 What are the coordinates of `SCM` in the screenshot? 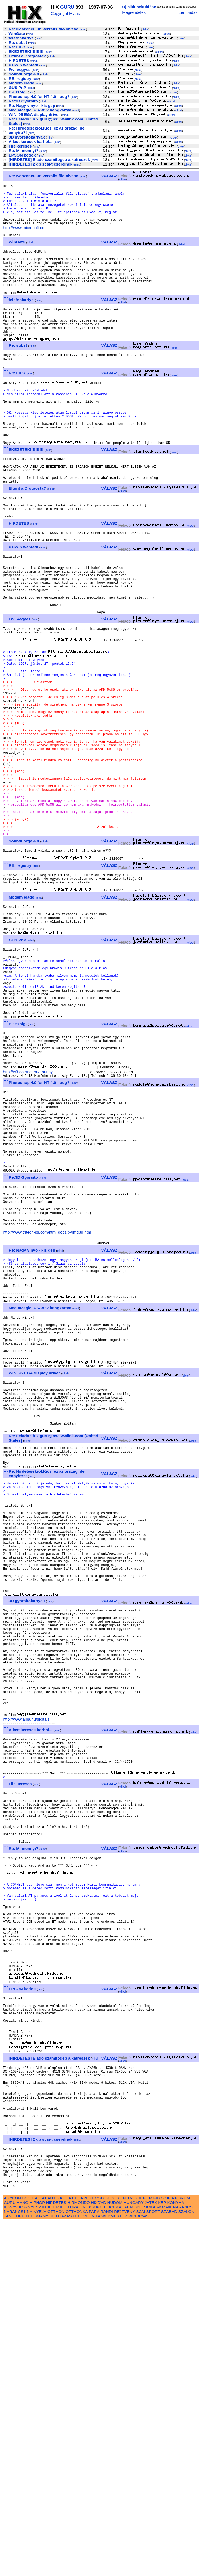 It's located at (140, 2565).